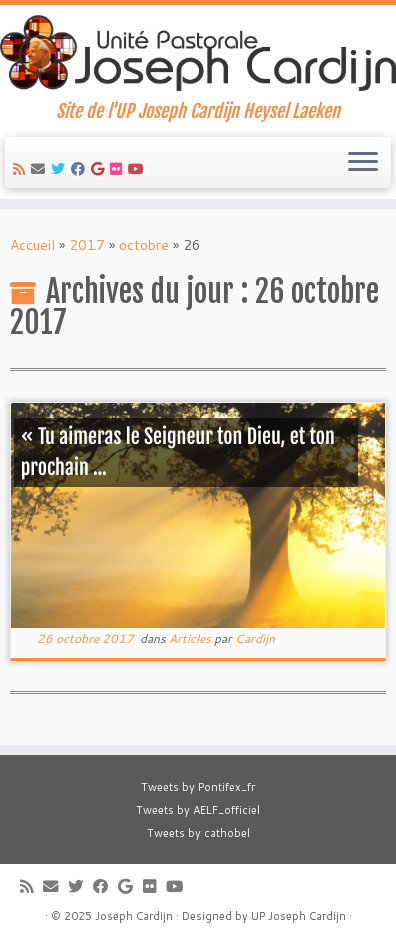 Image resolution: width=396 pixels, height=941 pixels. Describe the element at coordinates (61, 169) in the screenshot. I see `[Suivez-moi sur Twitter]` at that location.